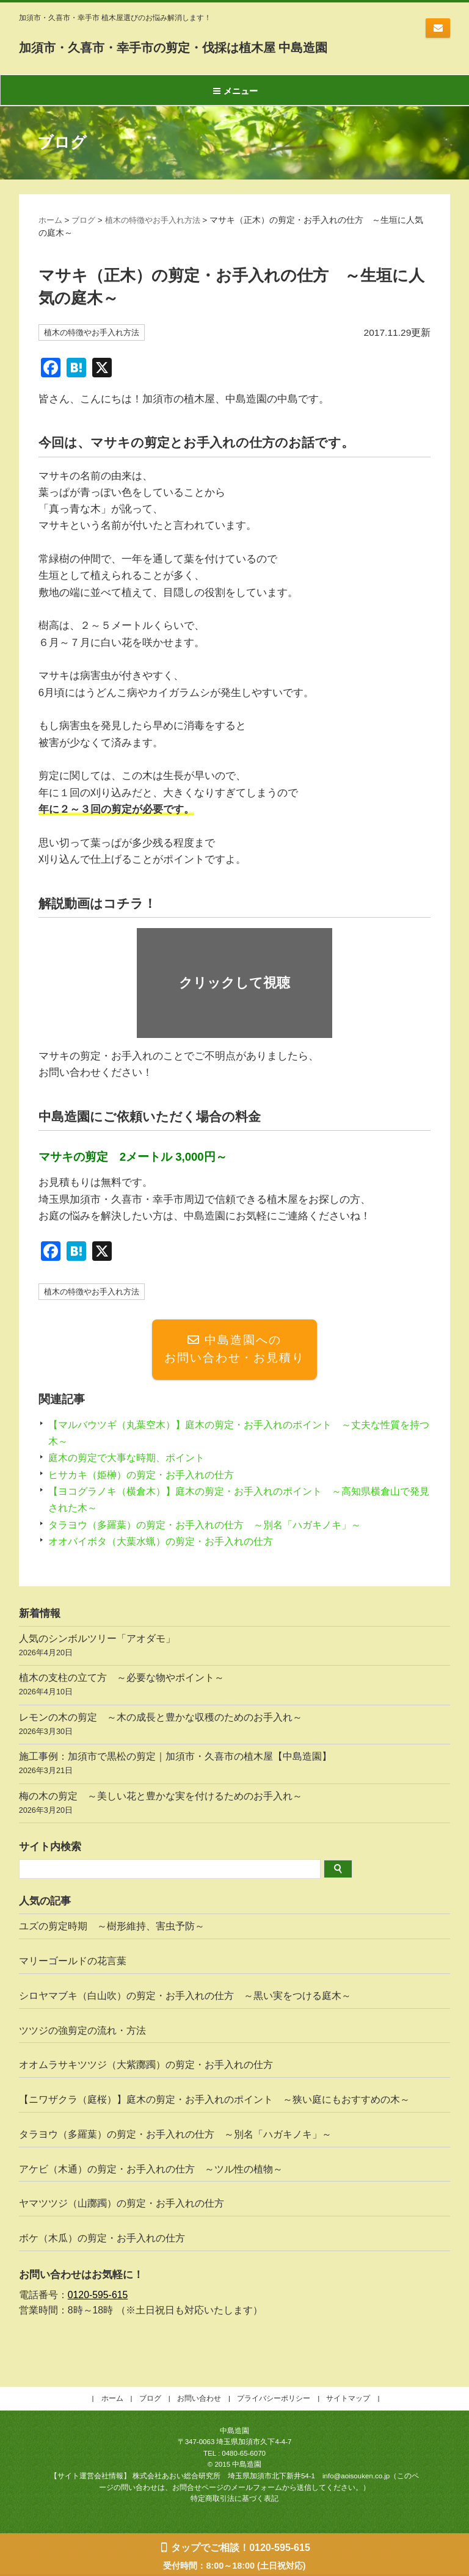 This screenshot has height=2576, width=469. What do you see at coordinates (51, 220) in the screenshot?
I see `ホーム` at bounding box center [51, 220].